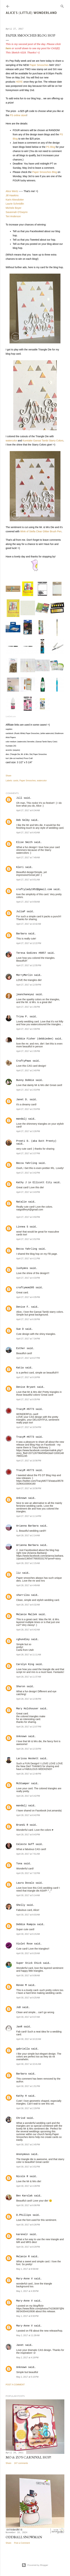 The image size is (70, 2576). I want to click on Melanie Mallek, so click(26, 1614).